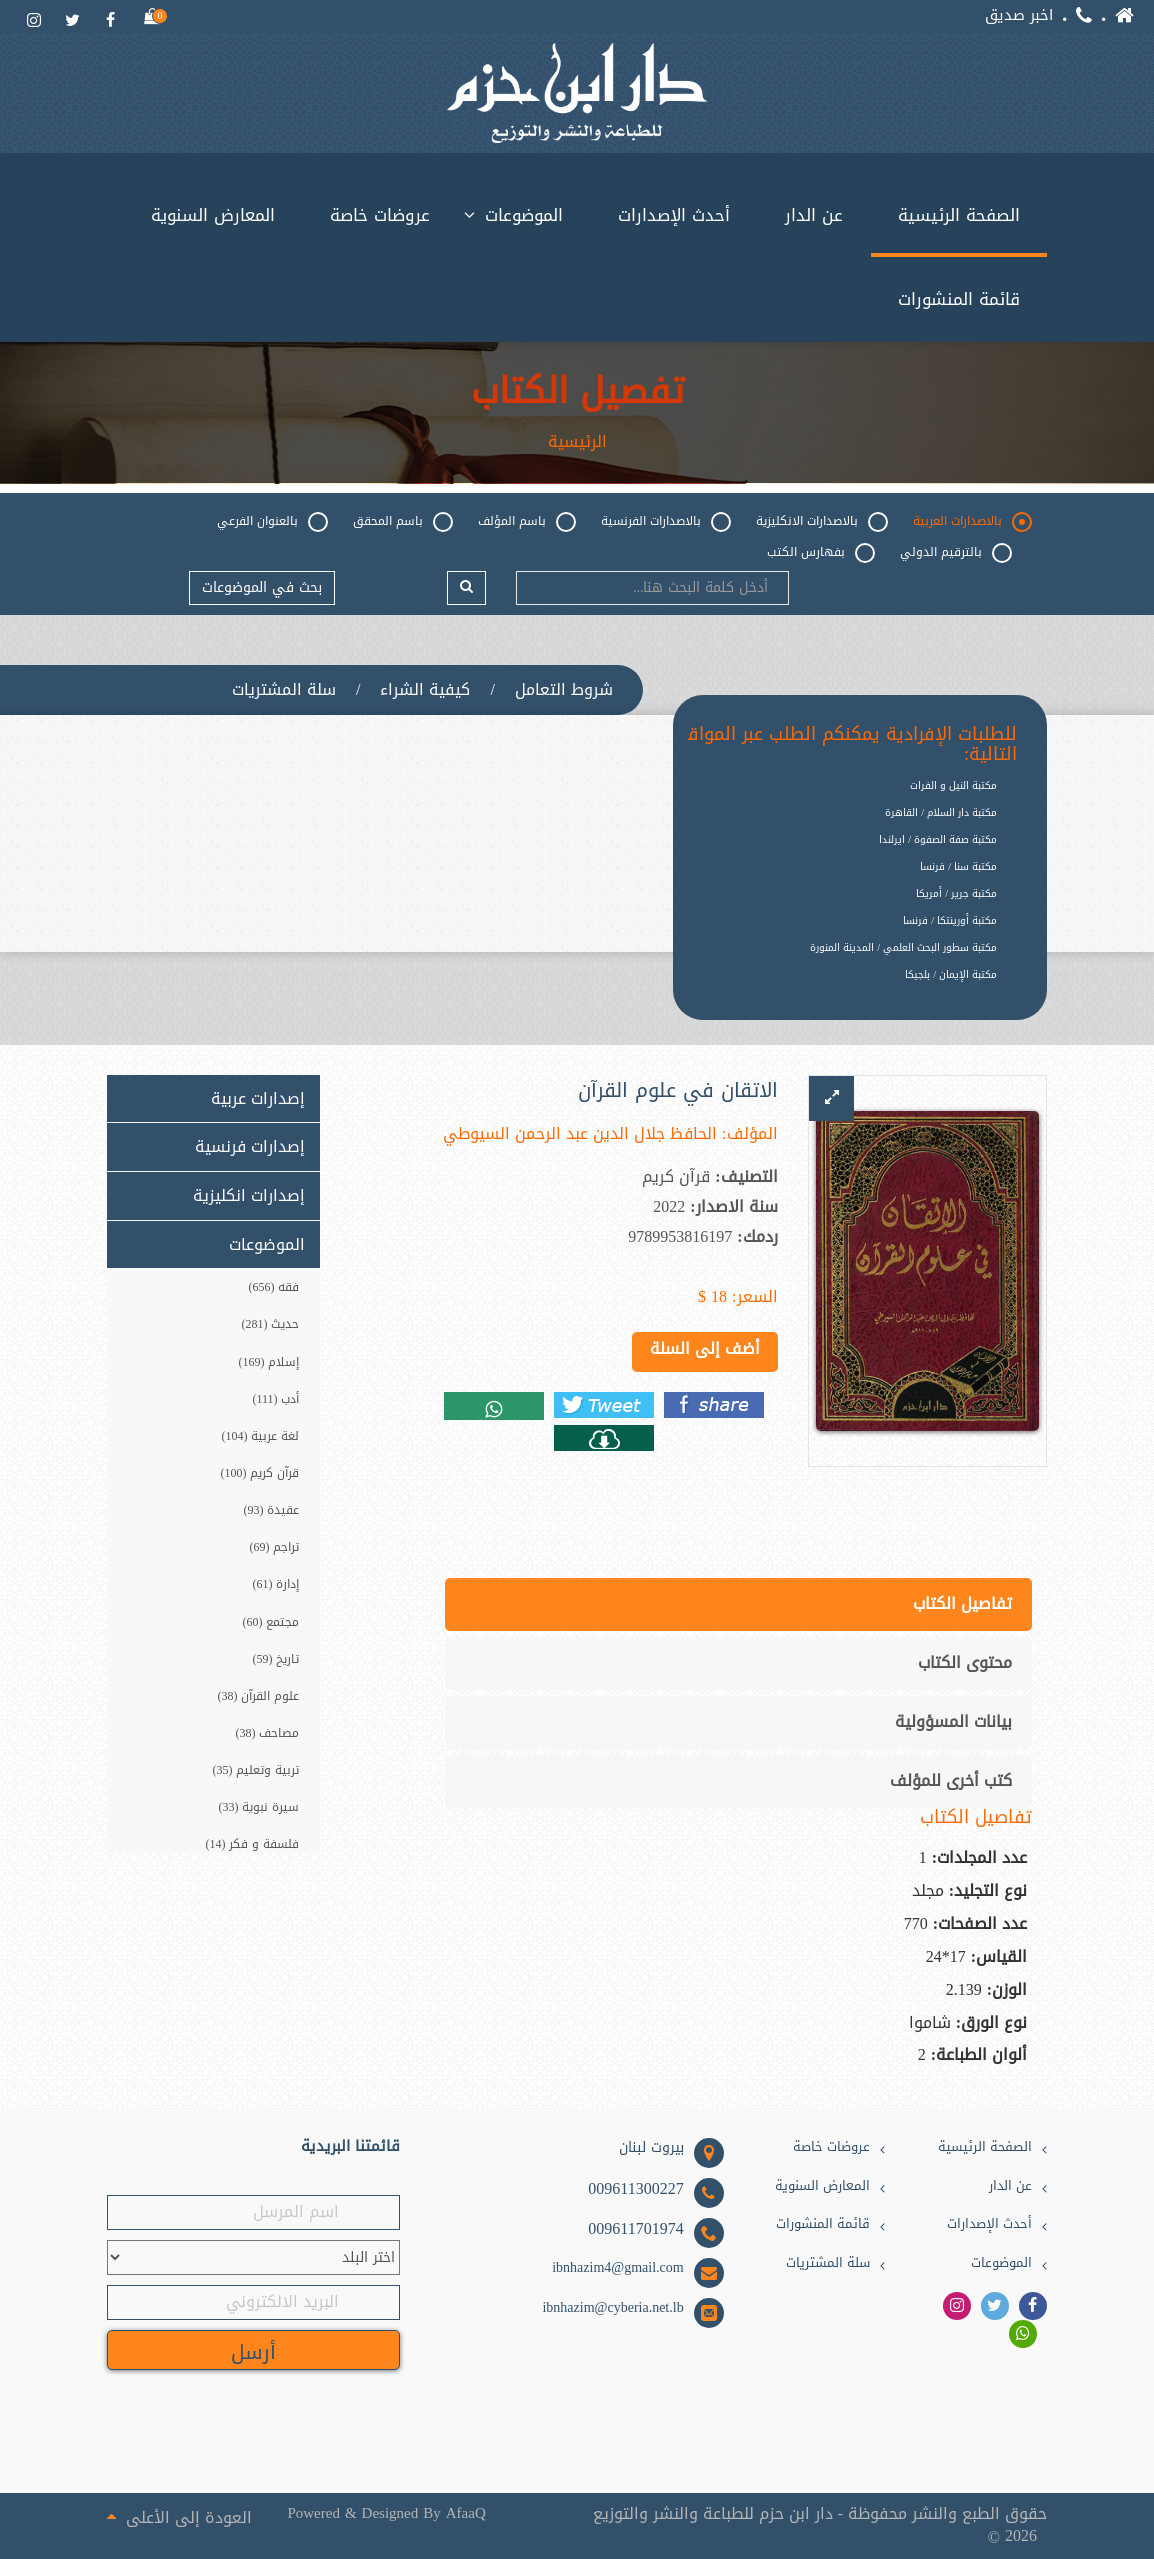 Image resolution: width=1154 pixels, height=2559 pixels. What do you see at coordinates (951, 974) in the screenshot?
I see `مكتبة الإيمان / بلجيكا` at bounding box center [951, 974].